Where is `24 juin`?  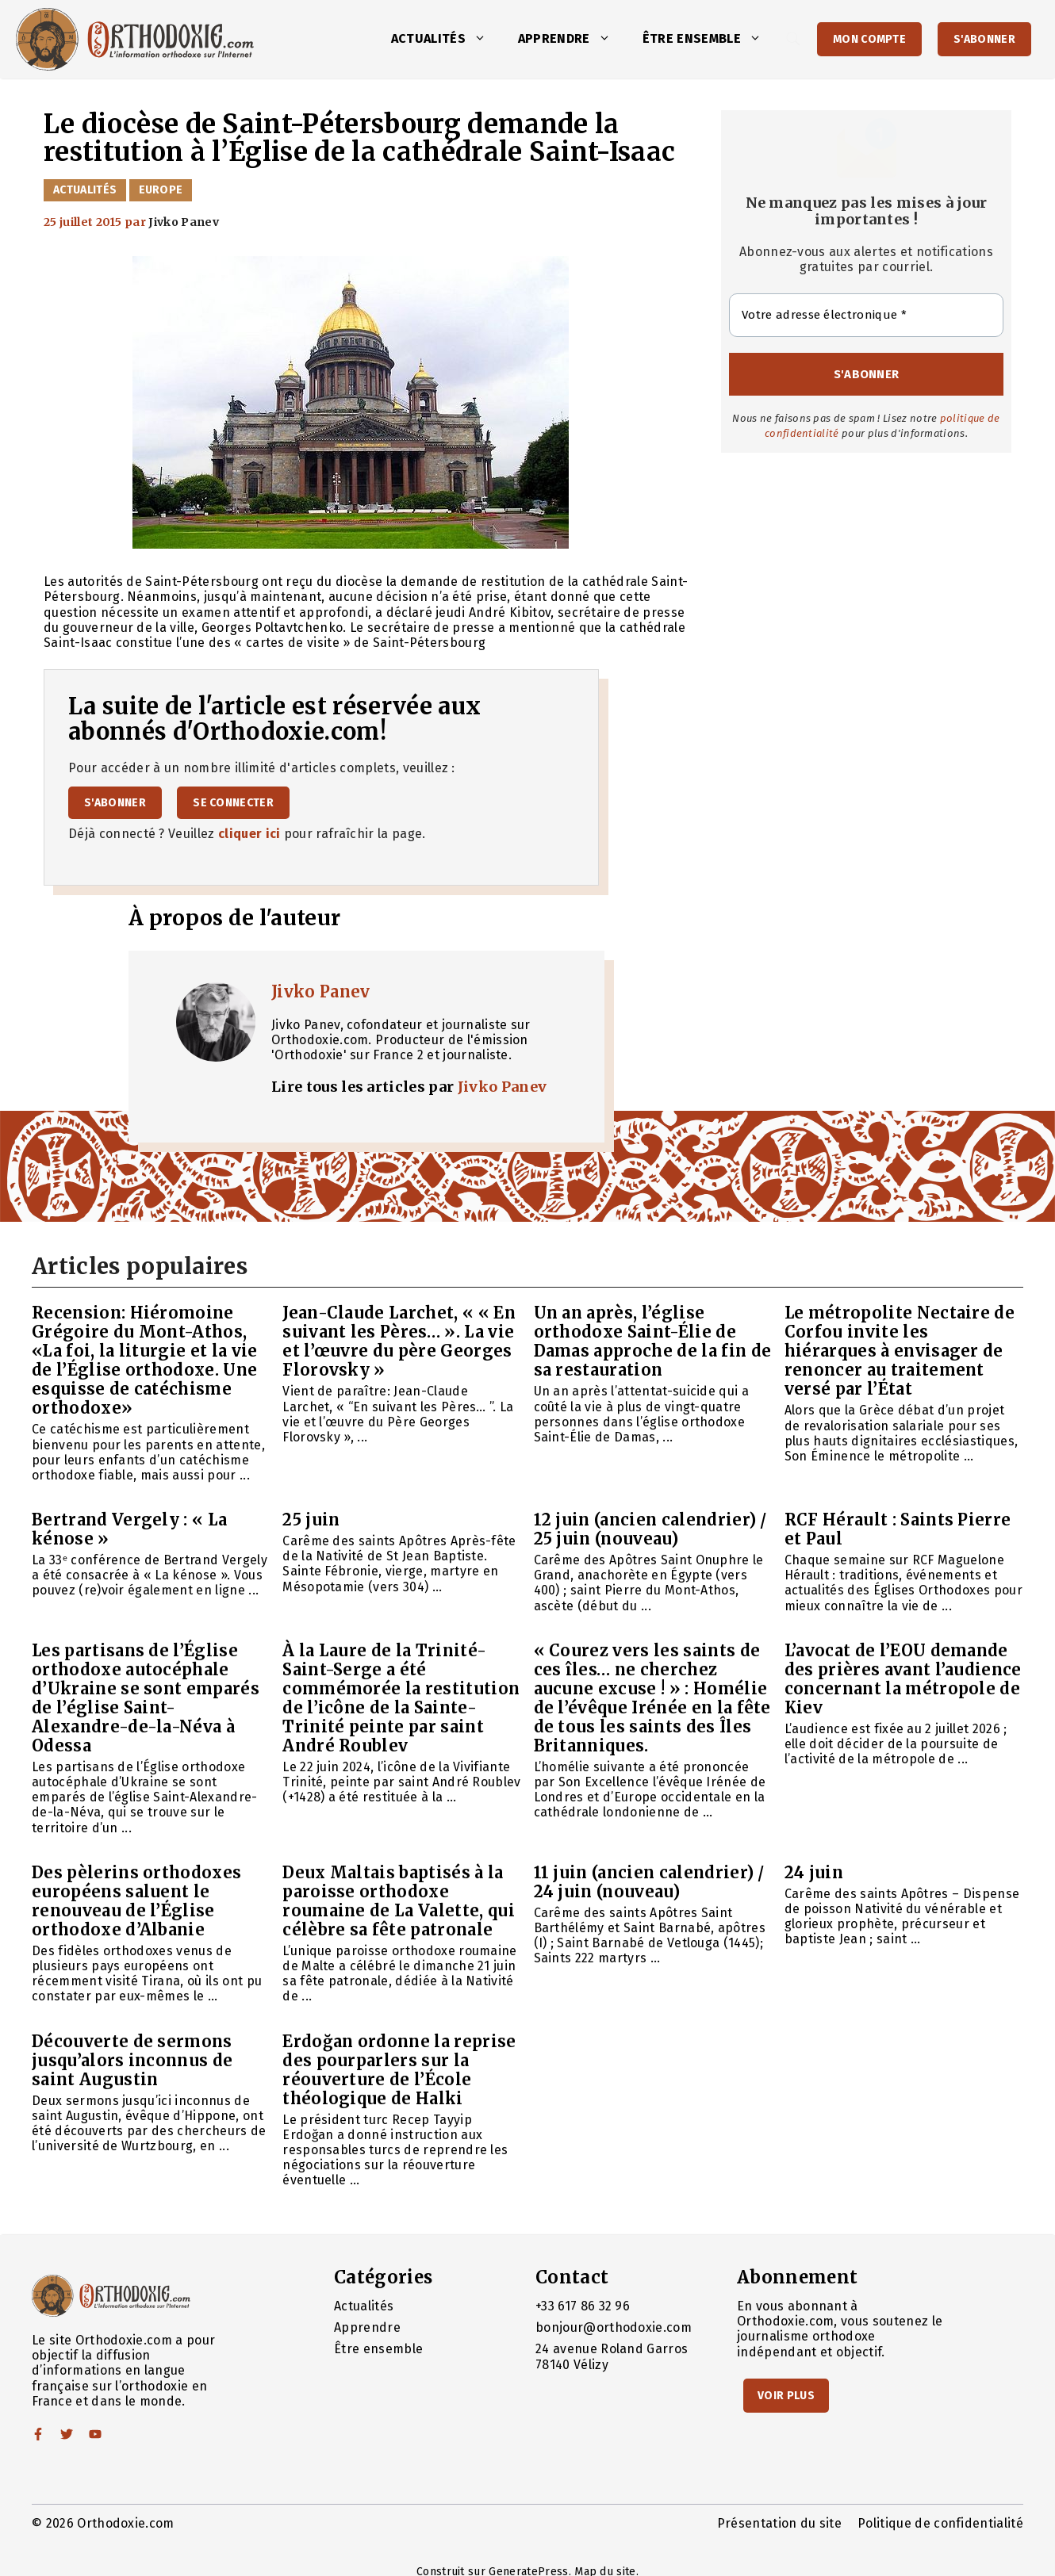 24 juin is located at coordinates (814, 1872).